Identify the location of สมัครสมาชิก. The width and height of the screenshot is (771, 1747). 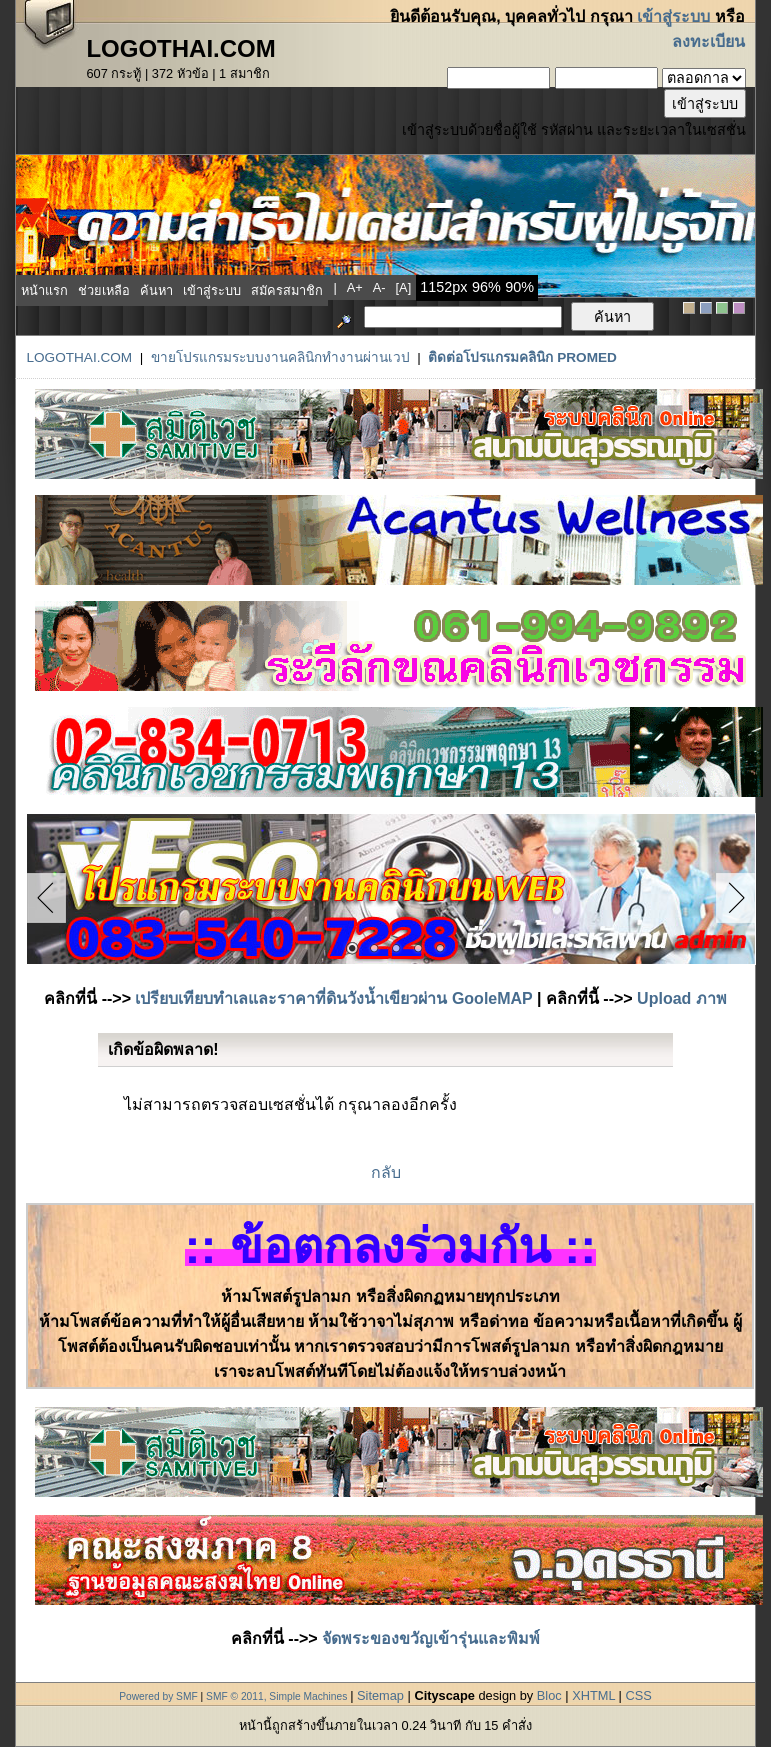
(287, 290).